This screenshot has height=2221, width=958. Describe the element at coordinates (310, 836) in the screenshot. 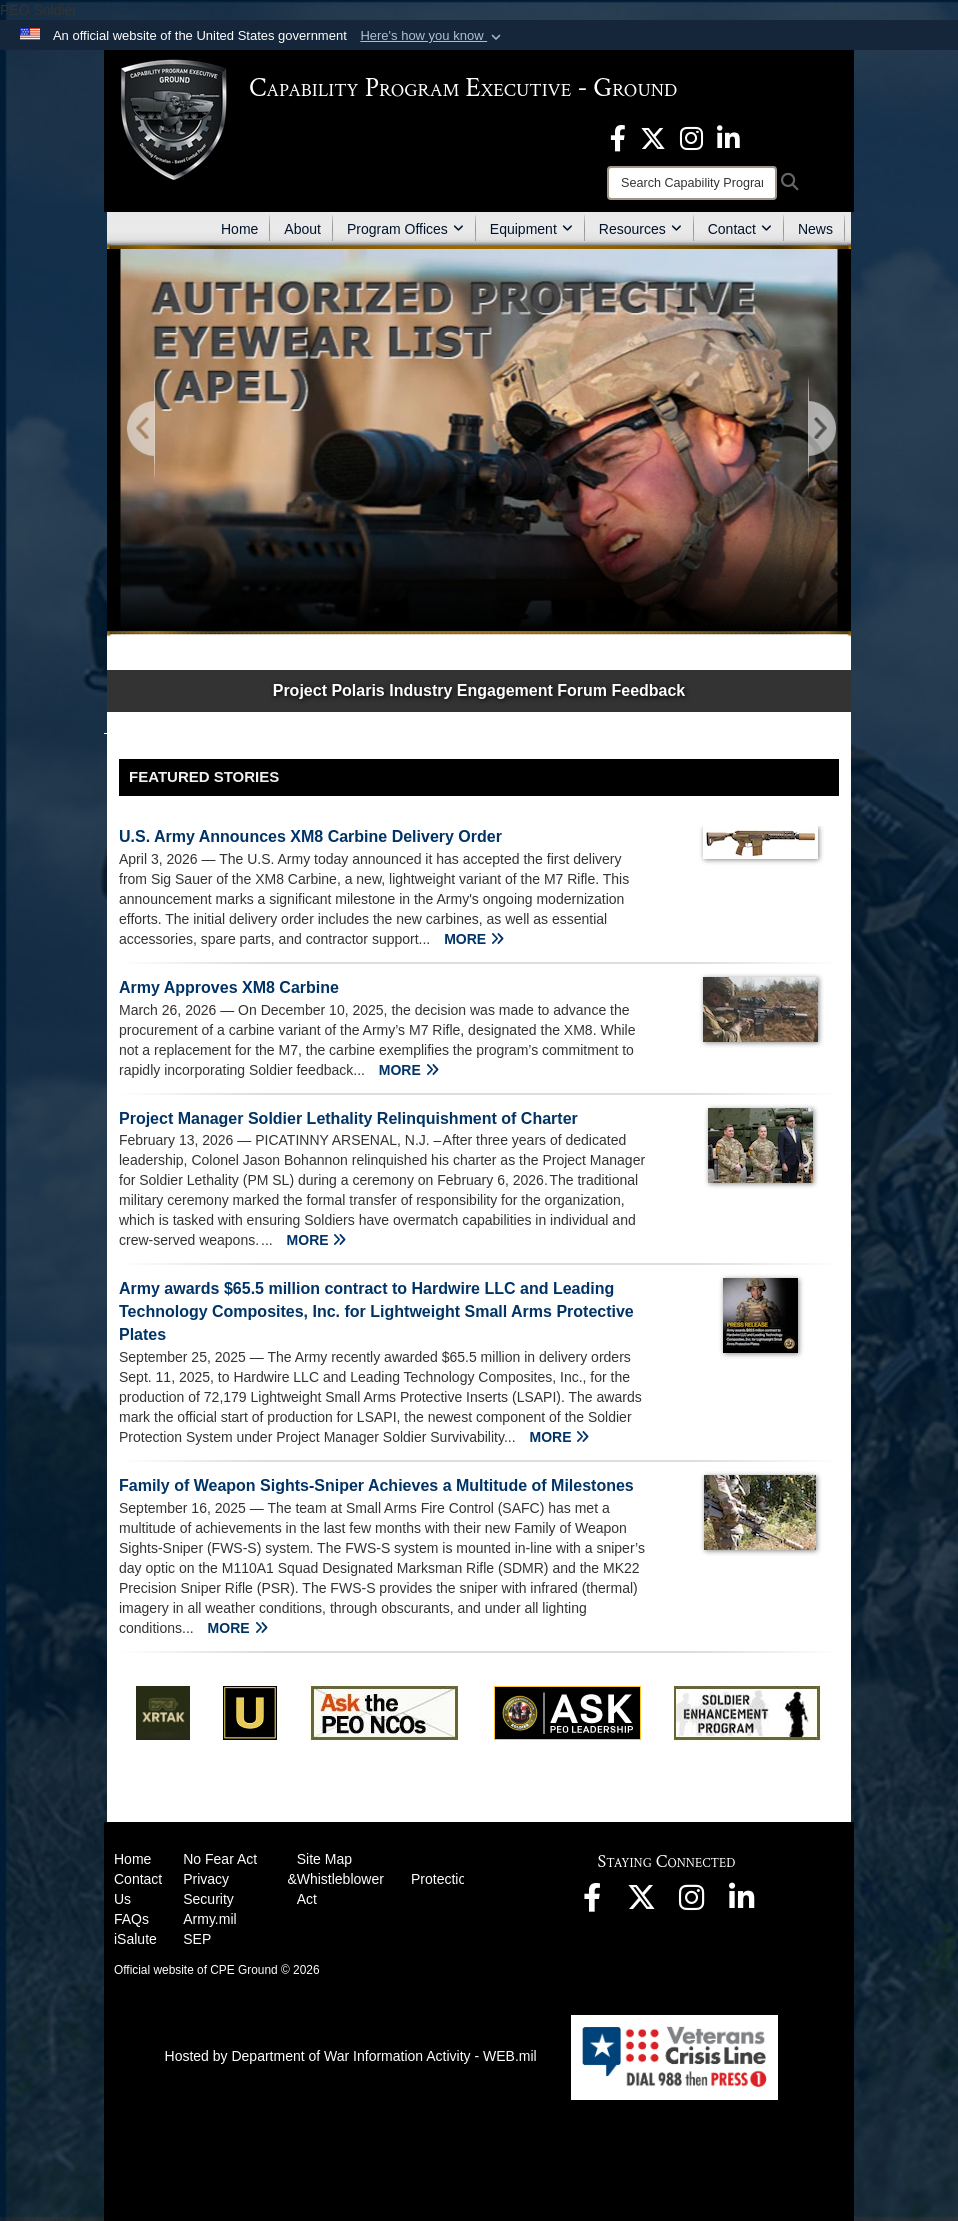

I see `U.S. Army Announces XM8 Carbine Delivery Order` at that location.